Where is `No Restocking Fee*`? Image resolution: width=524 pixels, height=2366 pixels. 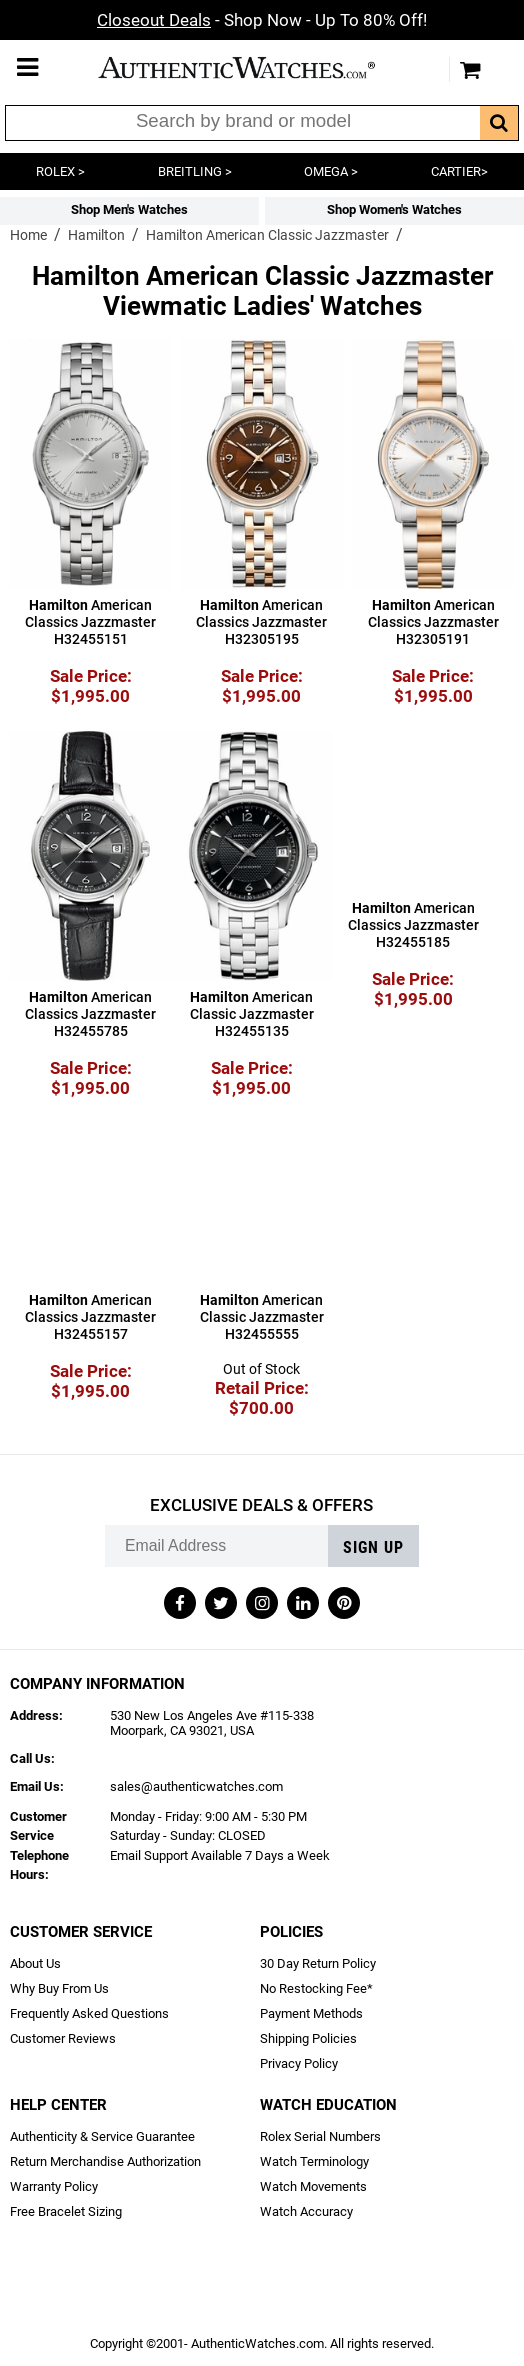 No Restocking Fee* is located at coordinates (316, 1988).